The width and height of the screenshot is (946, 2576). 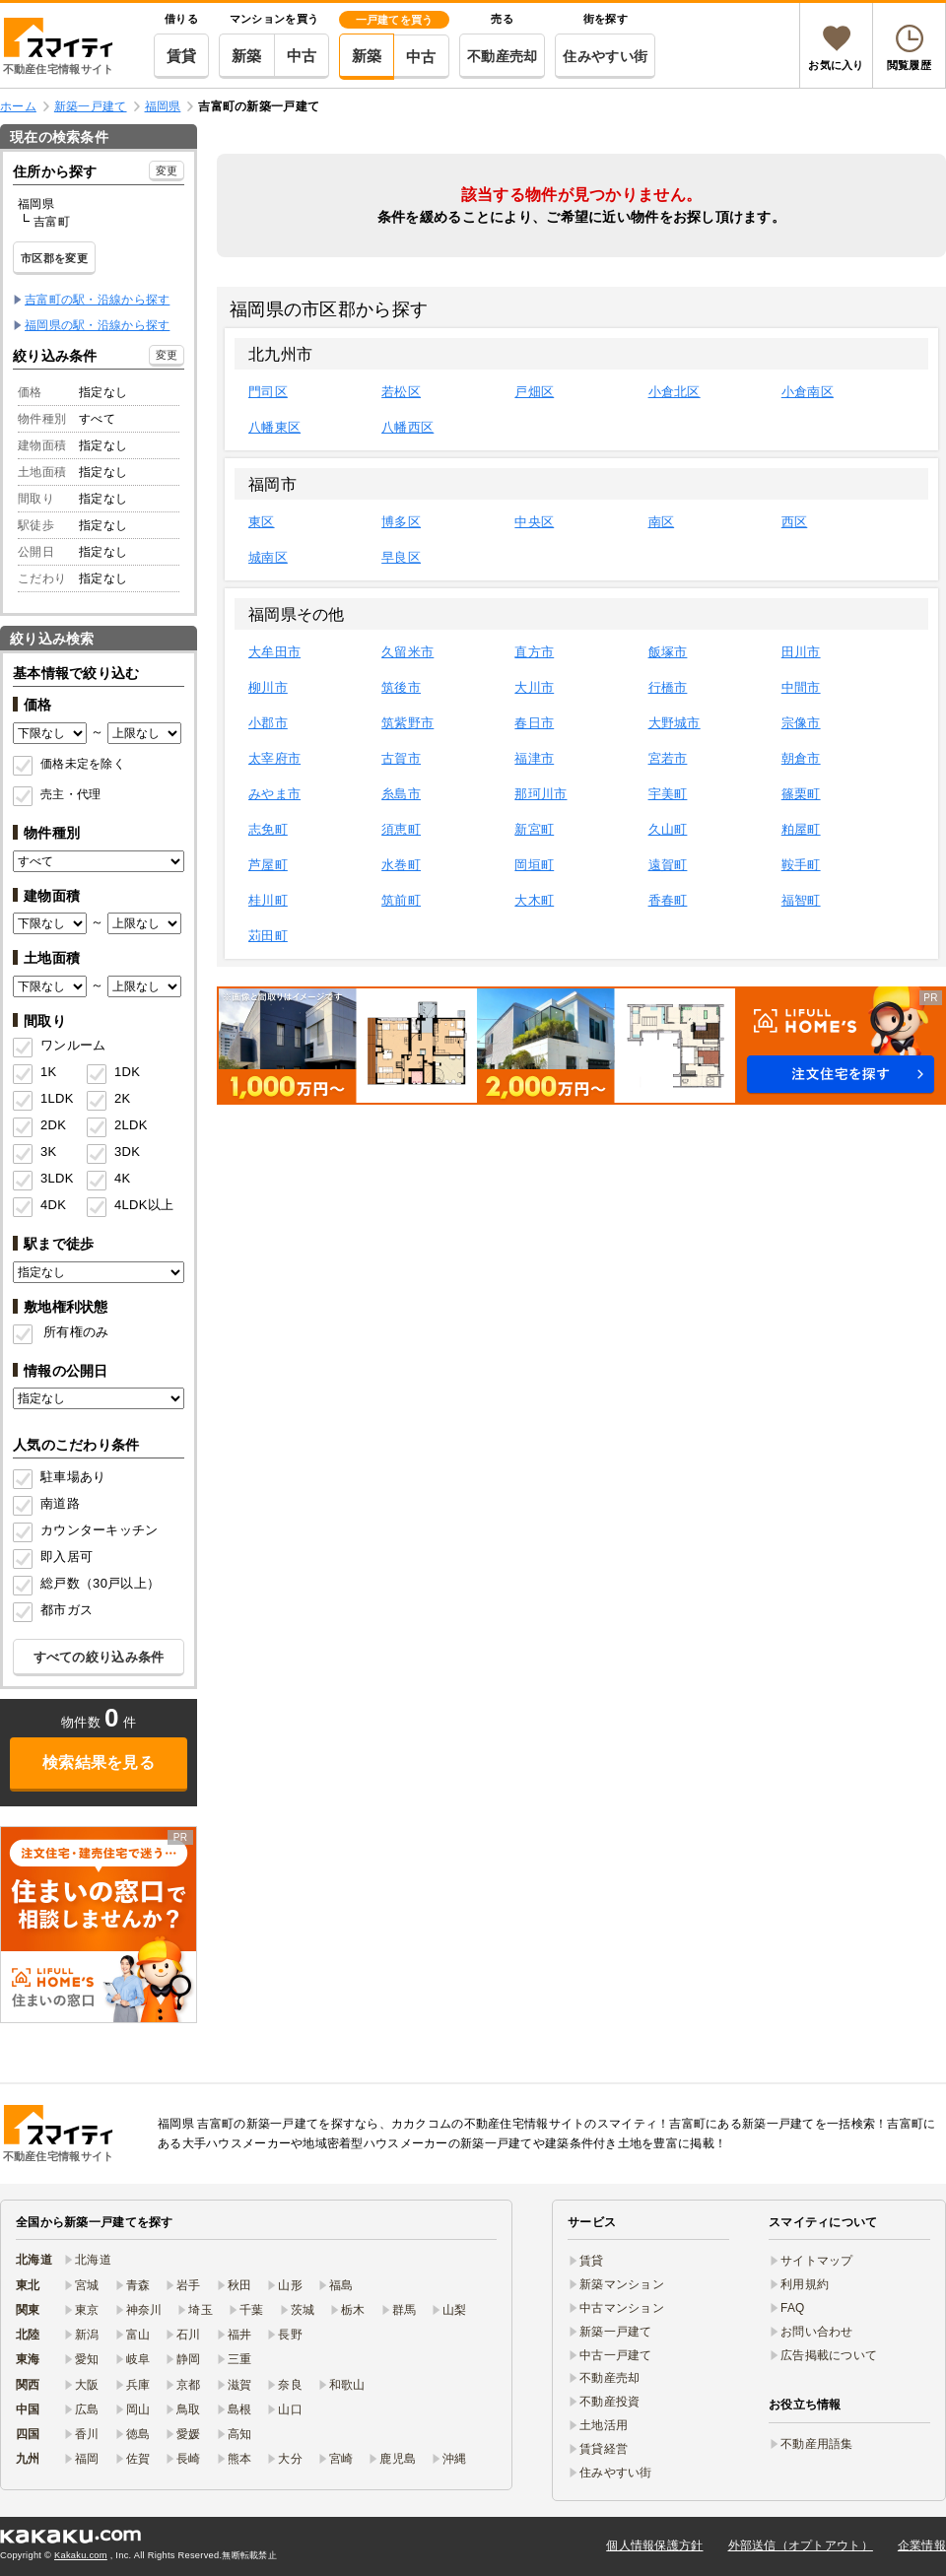 I want to click on 苅田町, so click(x=268, y=935).